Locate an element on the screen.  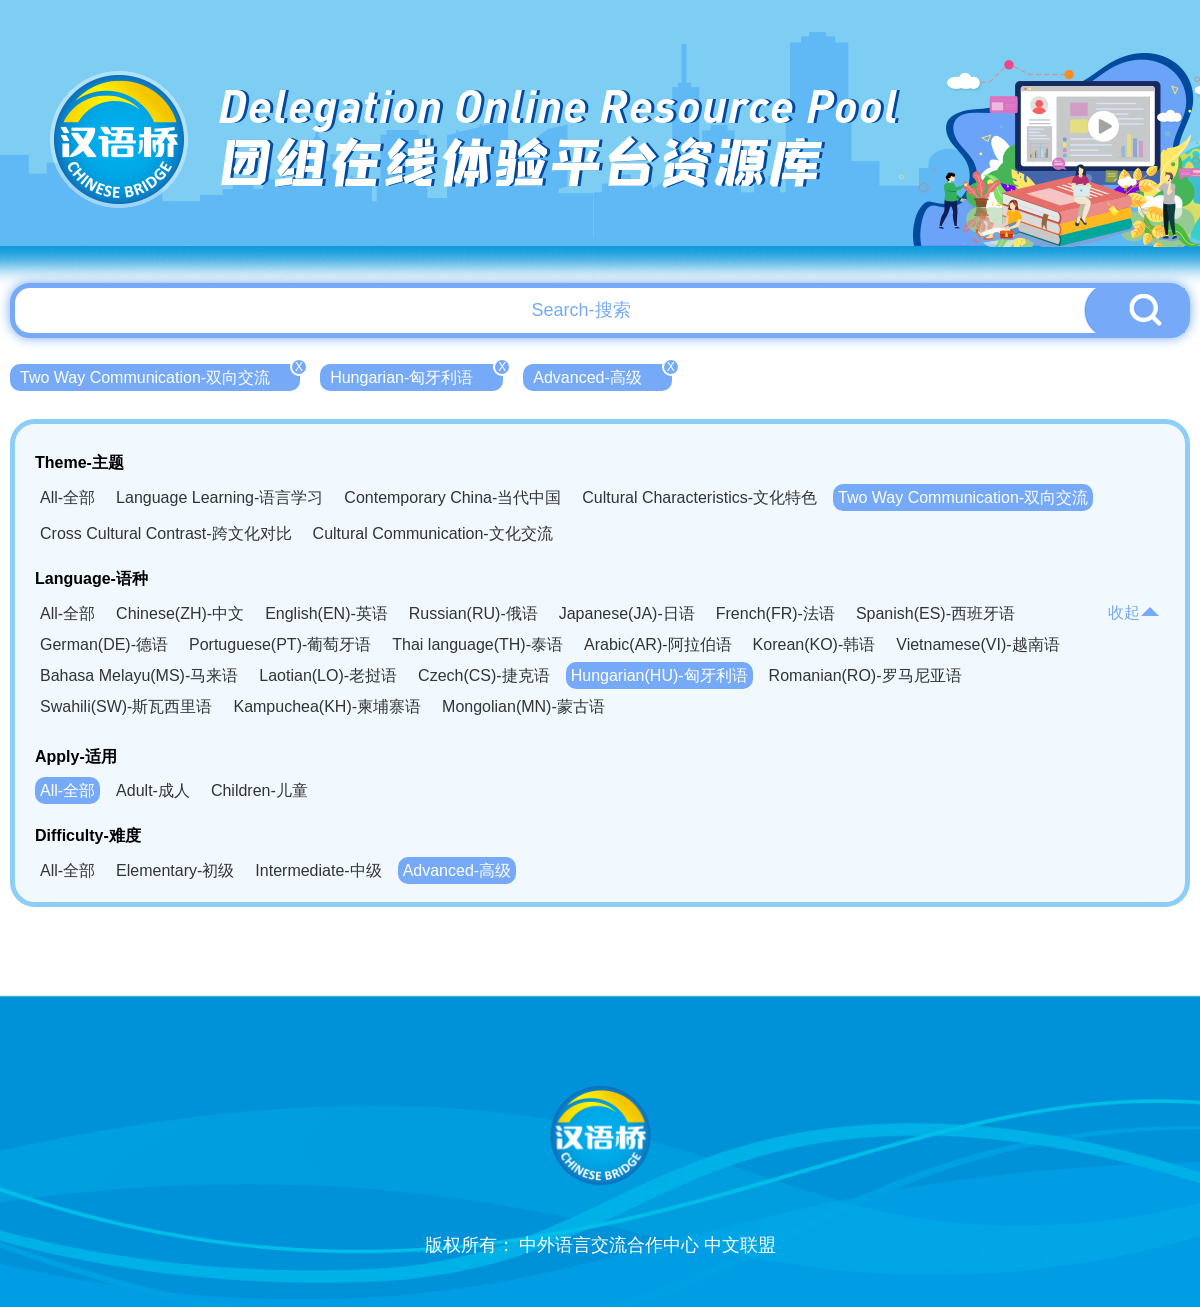
Vietnamese(VI)-越南语 is located at coordinates (977, 644).